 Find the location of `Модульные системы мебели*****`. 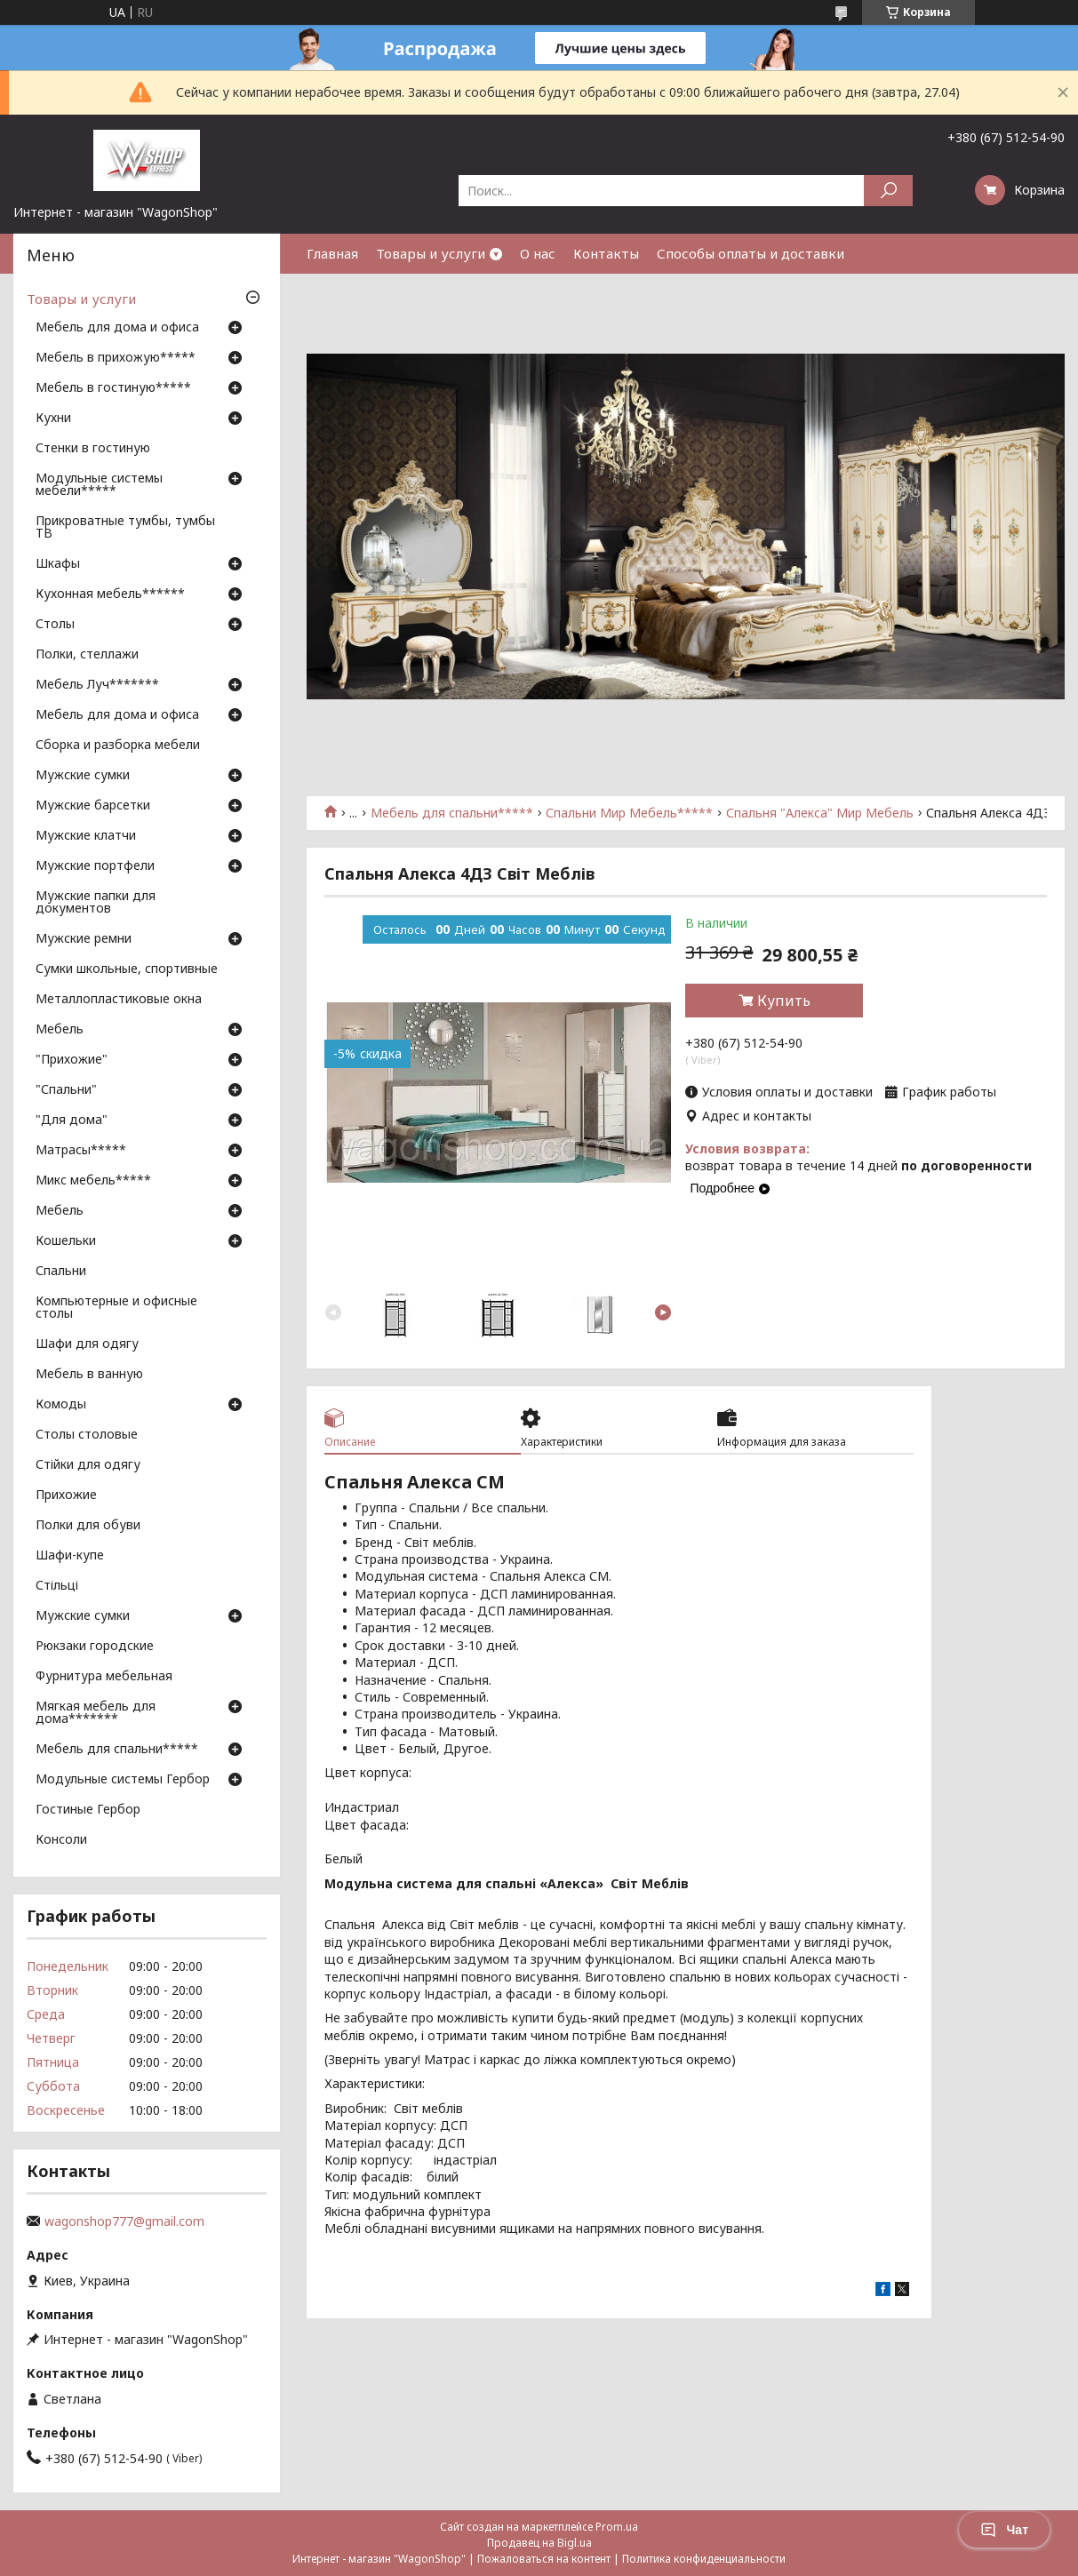

Модульные системы мебели***** is located at coordinates (99, 485).